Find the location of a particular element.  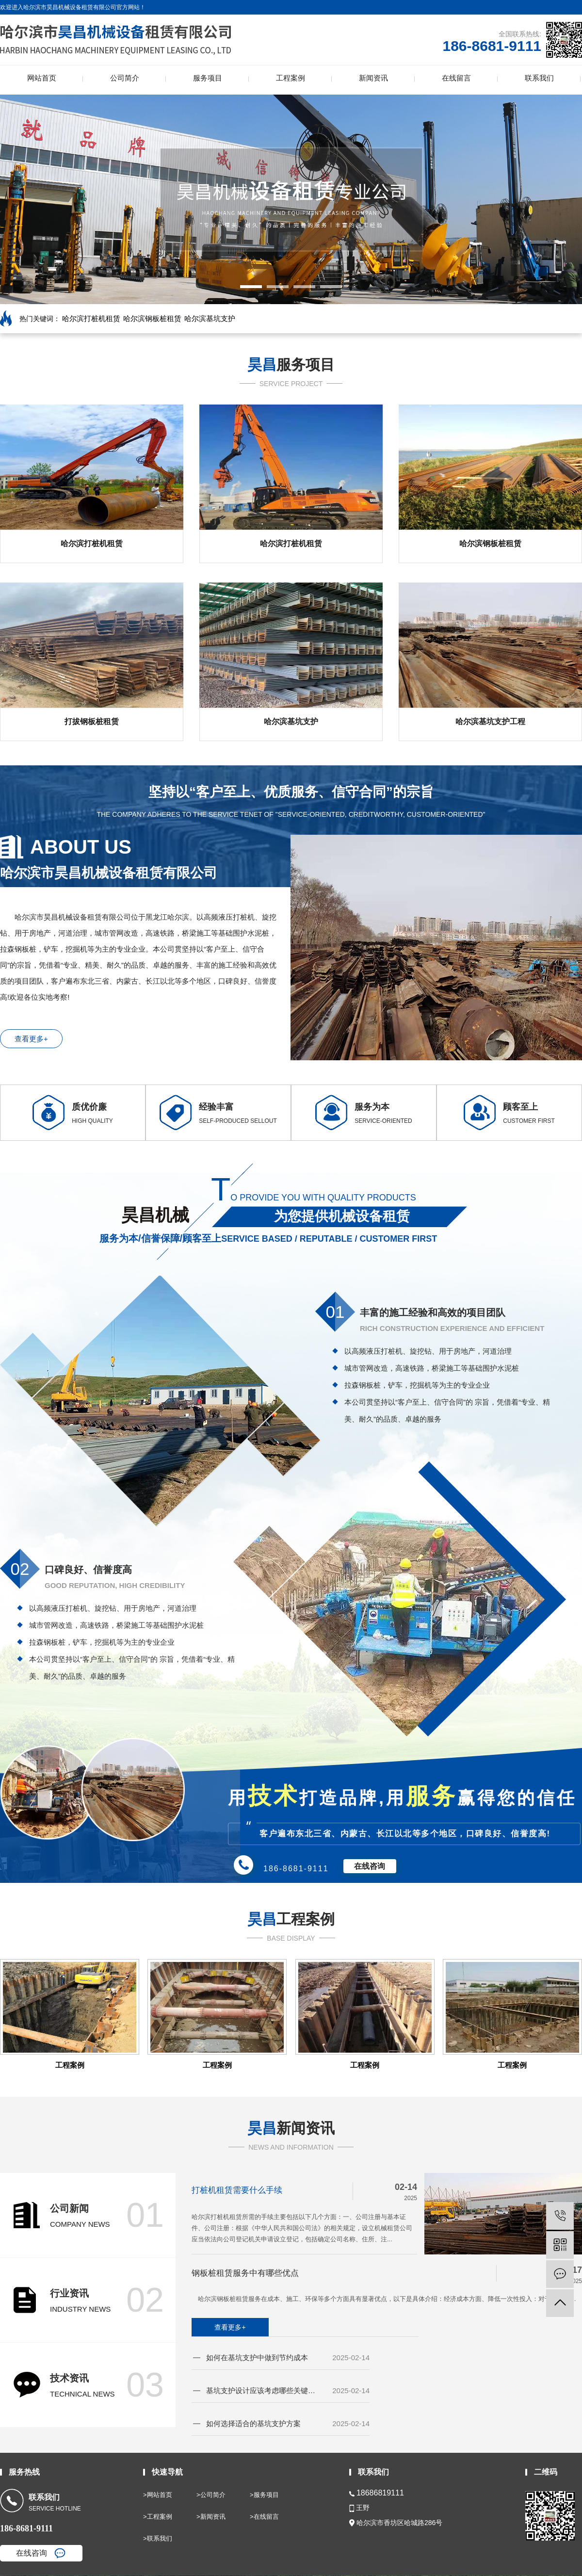

哈尔滨钢板桩租赁 is located at coordinates (152, 318).